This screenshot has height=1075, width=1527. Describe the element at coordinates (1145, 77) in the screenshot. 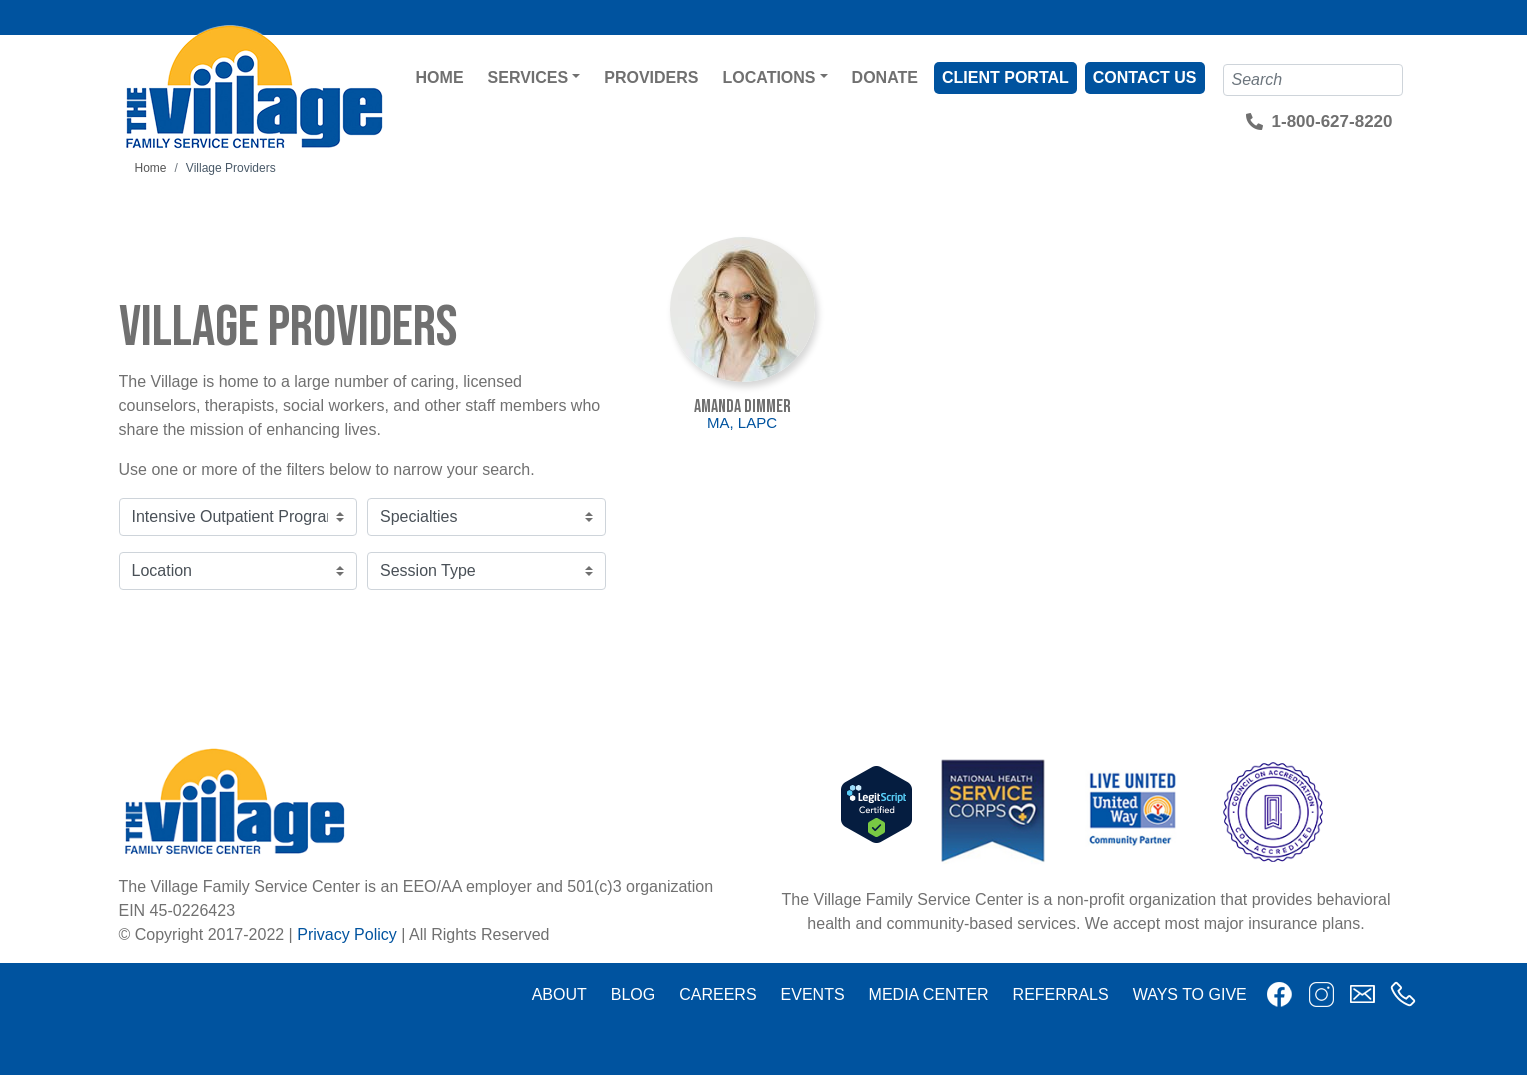

I see `Contact Us` at that location.